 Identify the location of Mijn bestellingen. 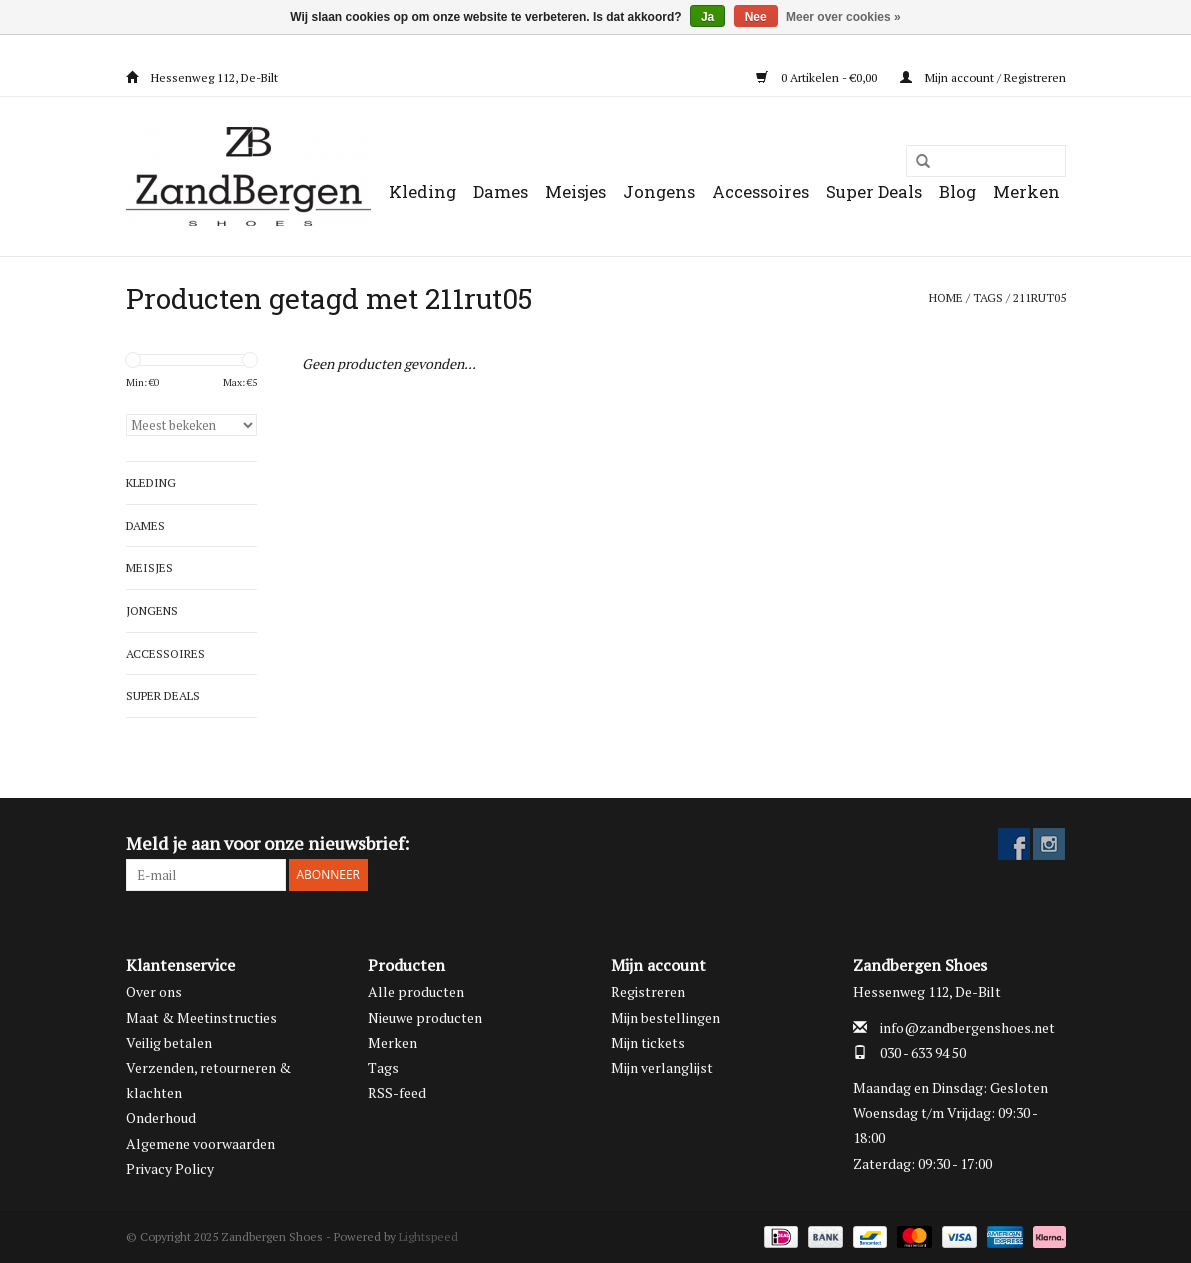
(665, 1017).